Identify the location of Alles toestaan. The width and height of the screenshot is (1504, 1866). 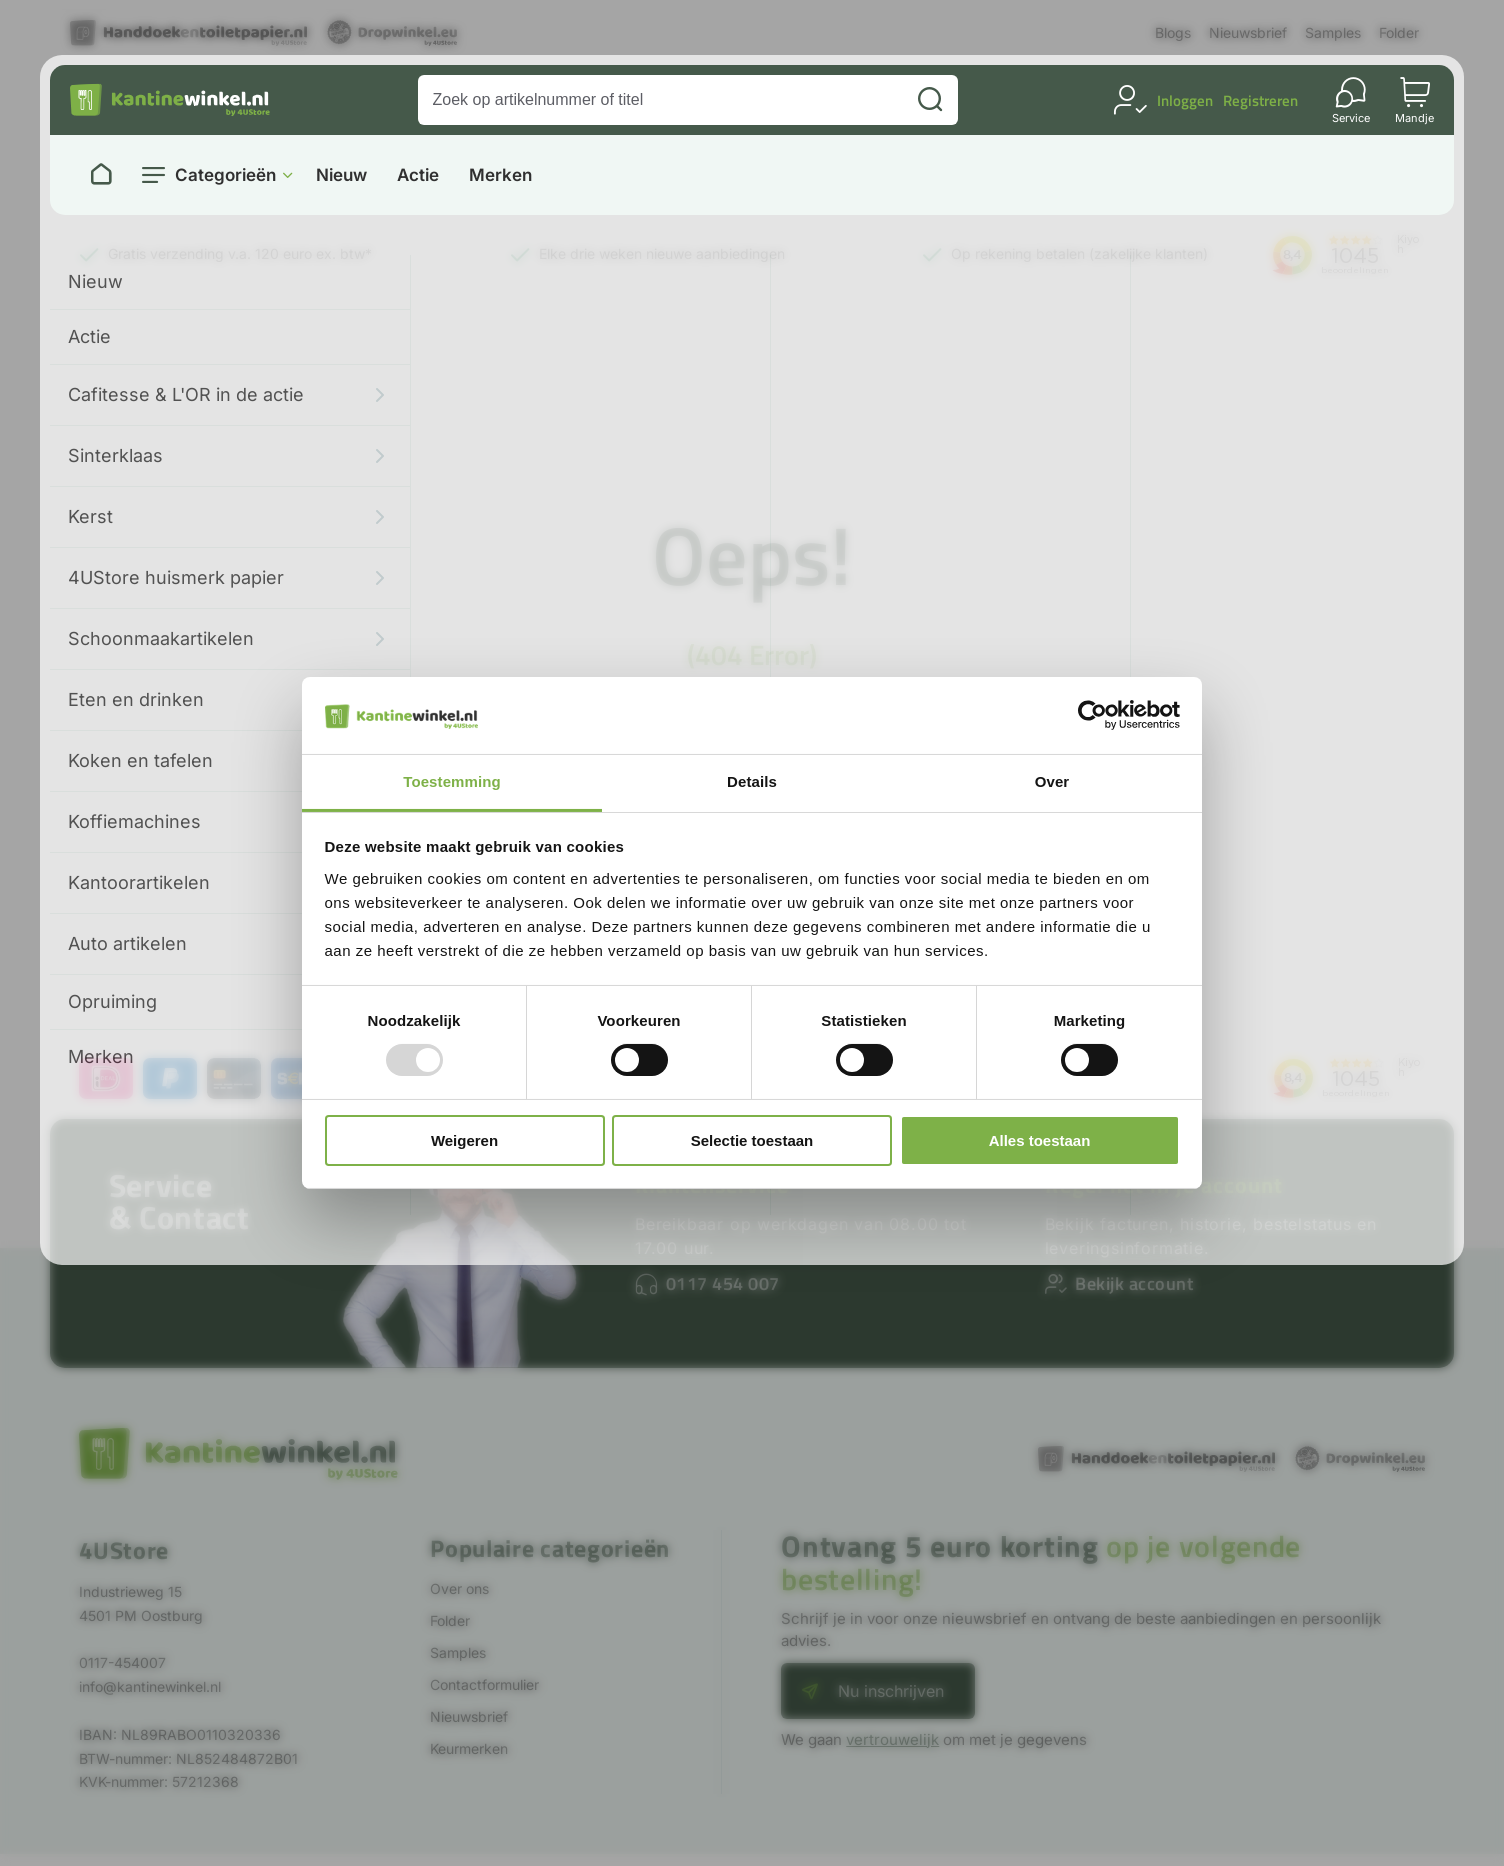
(1040, 1140).